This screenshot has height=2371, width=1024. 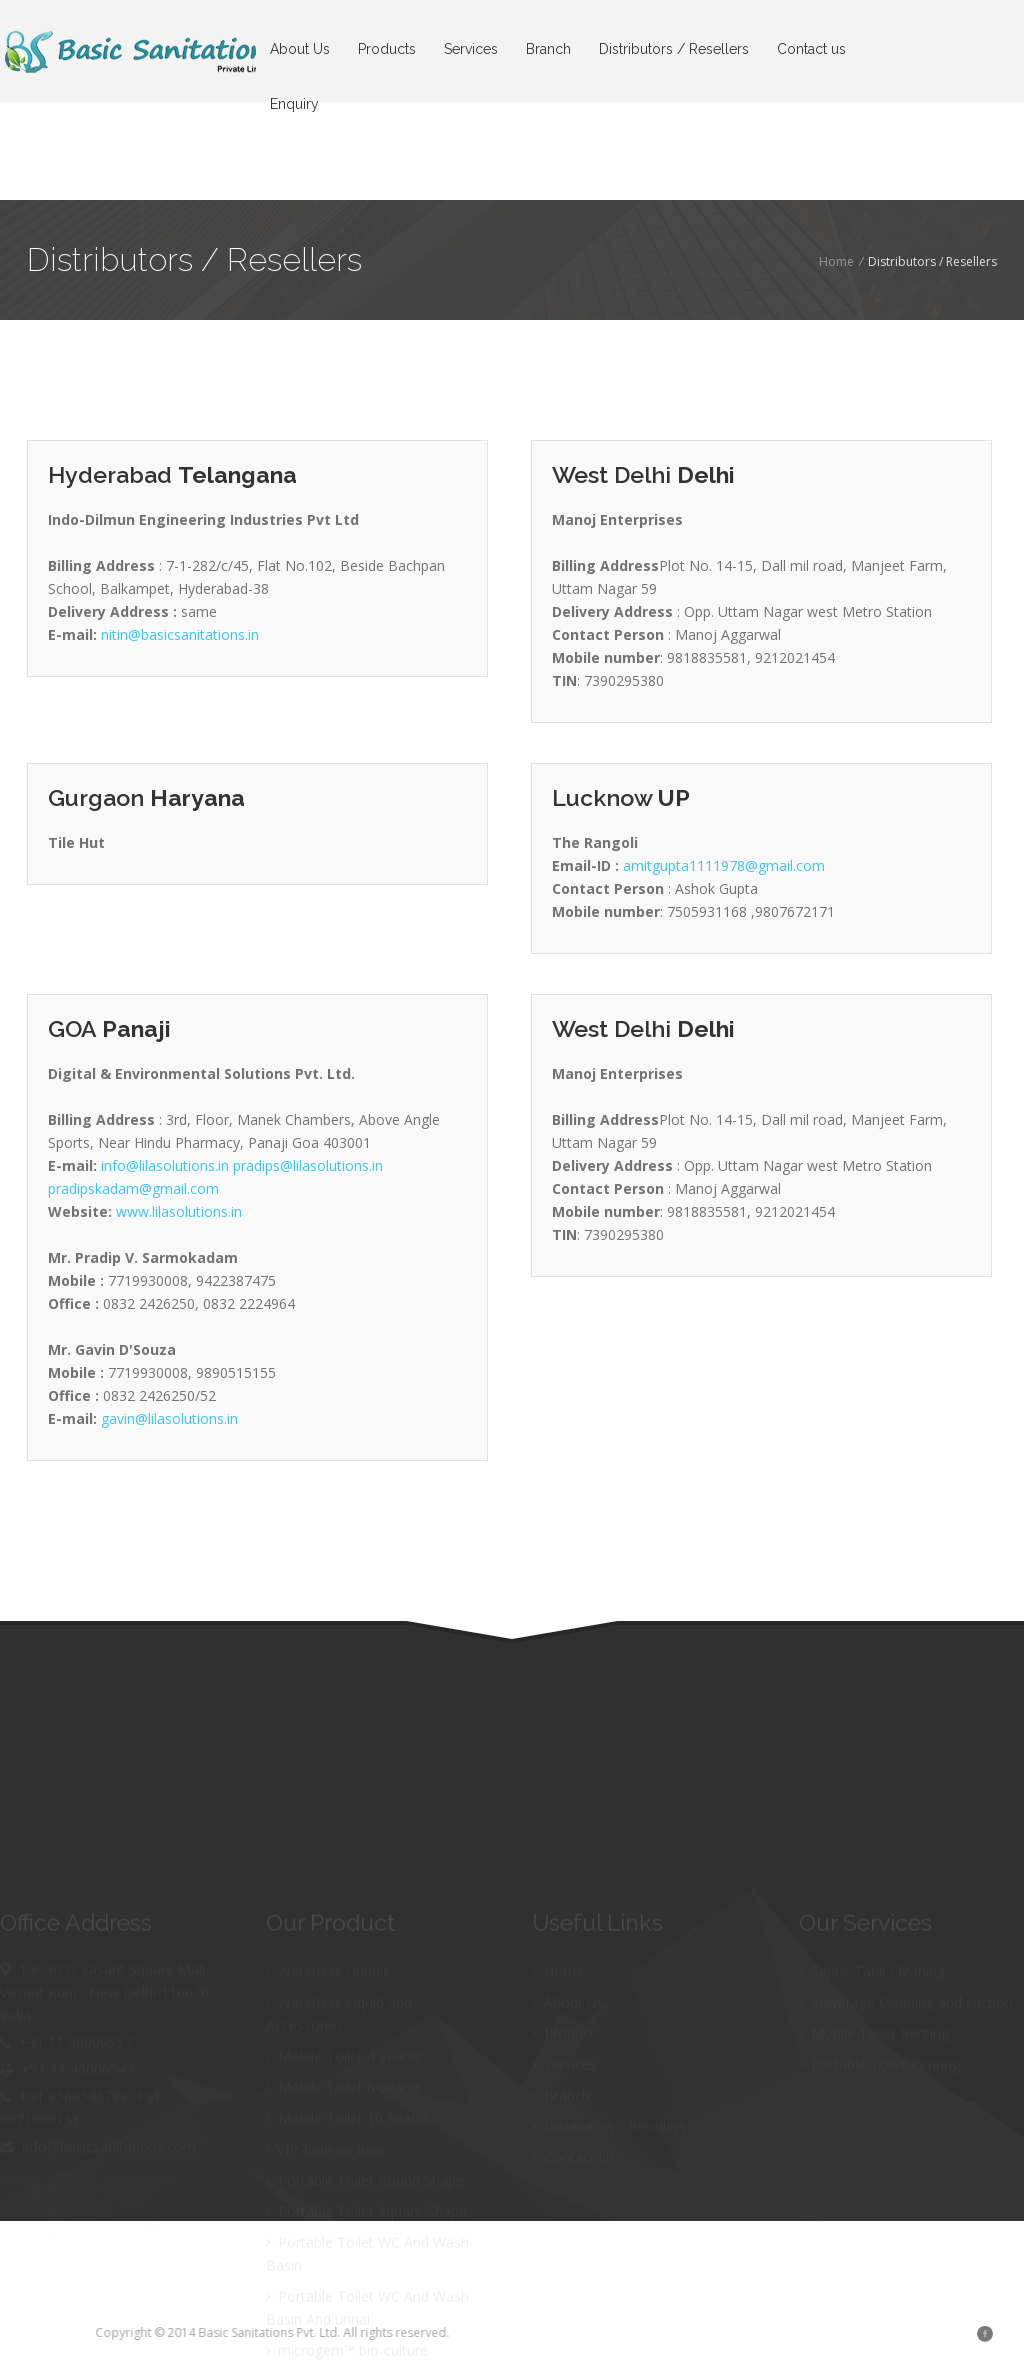 I want to click on Home, so click(x=836, y=261).